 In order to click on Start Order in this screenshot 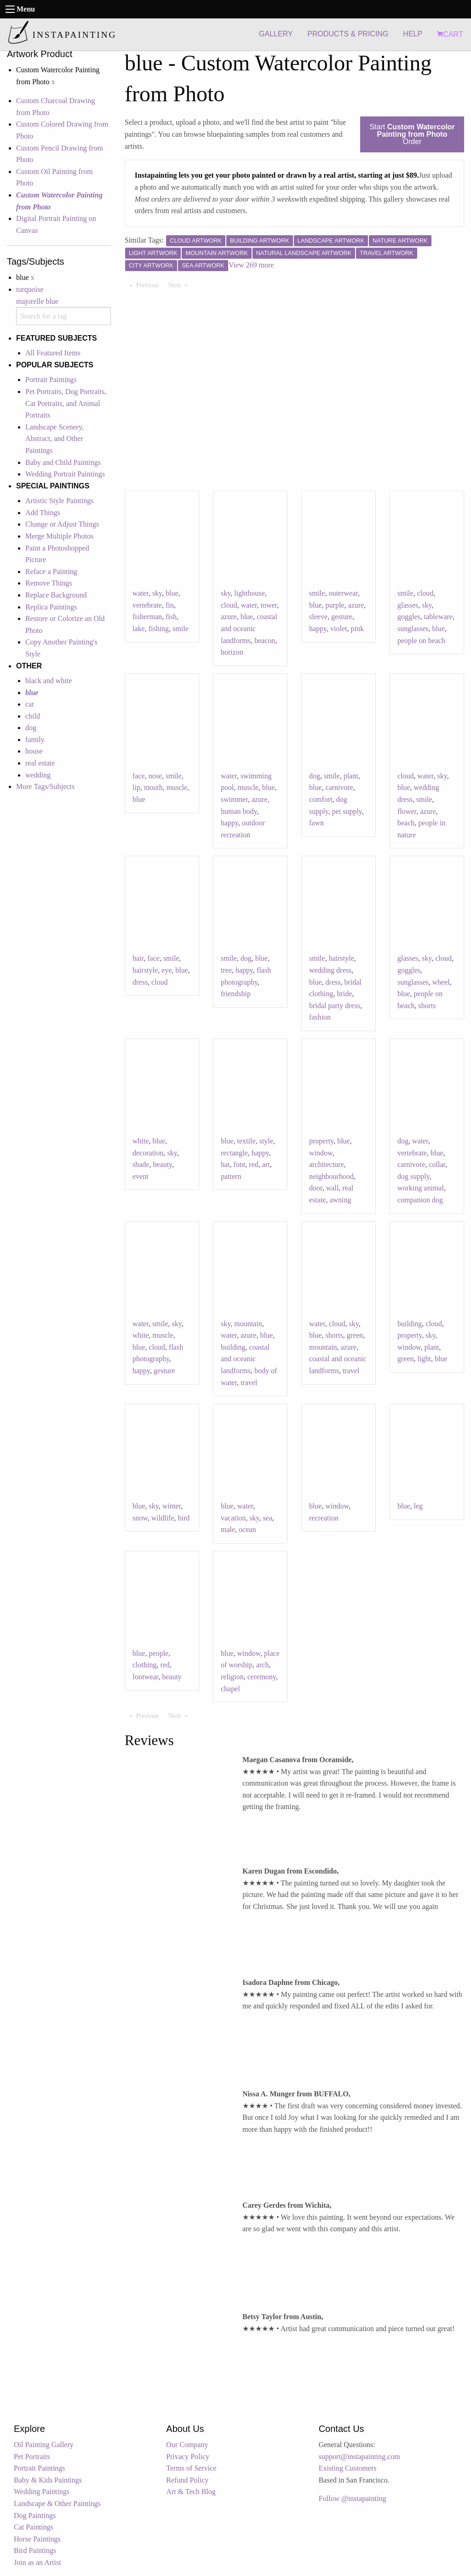, I will do `click(411, 134)`.